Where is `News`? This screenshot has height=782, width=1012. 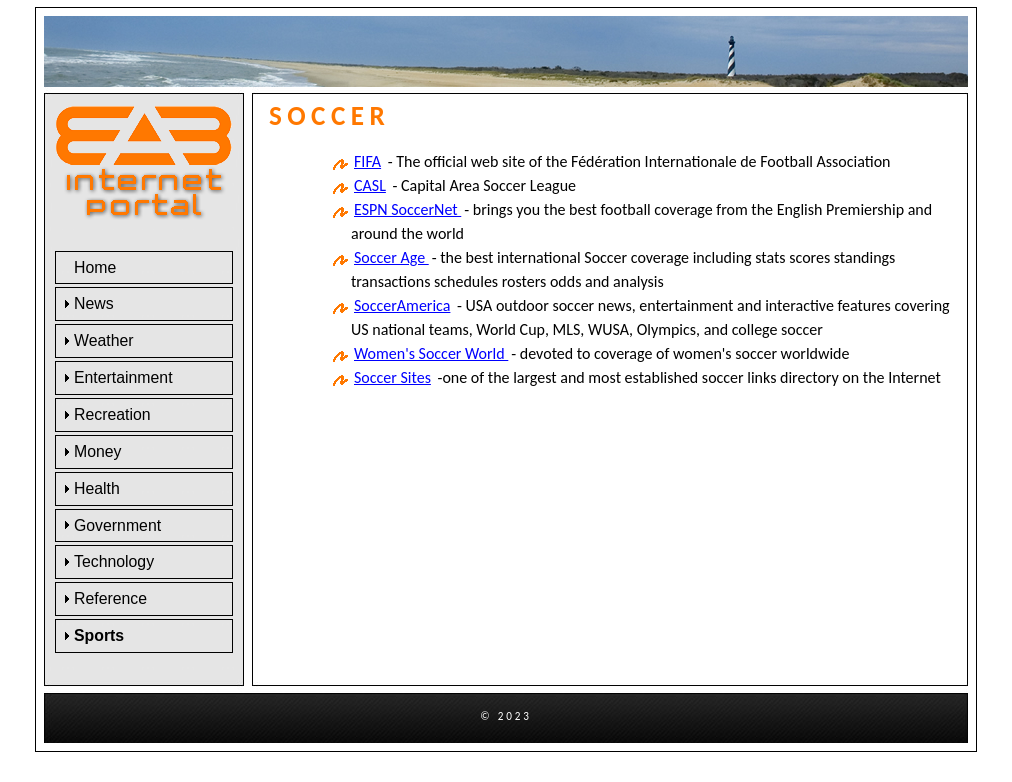 News is located at coordinates (94, 303).